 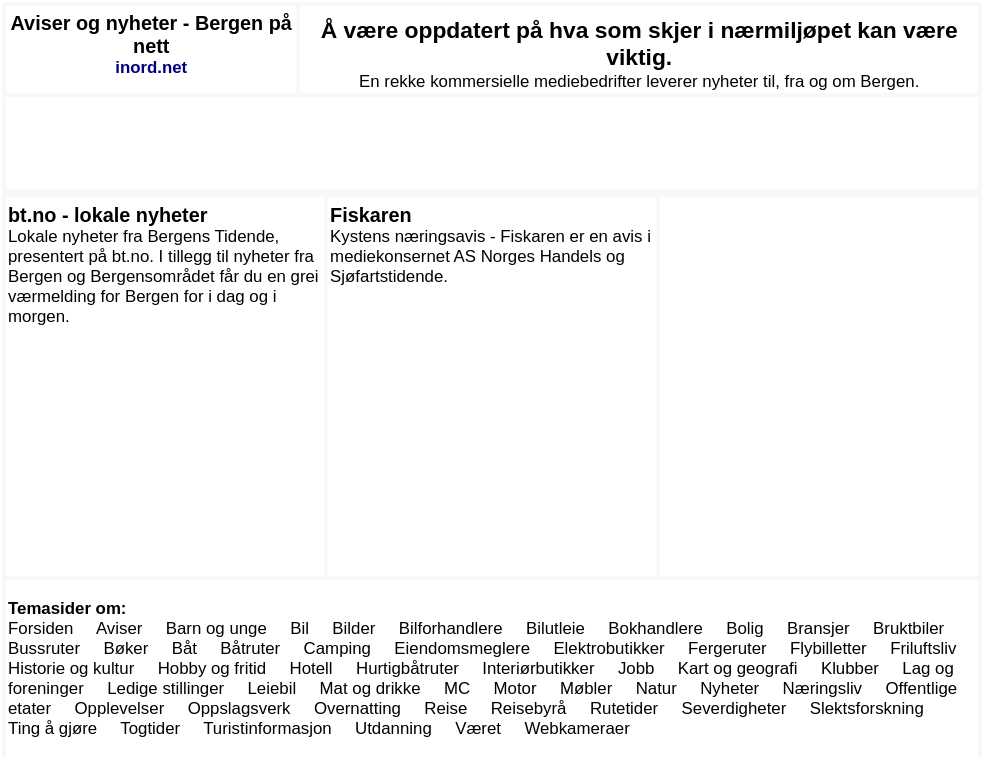 What do you see at coordinates (586, 688) in the screenshot?
I see `Møbler` at bounding box center [586, 688].